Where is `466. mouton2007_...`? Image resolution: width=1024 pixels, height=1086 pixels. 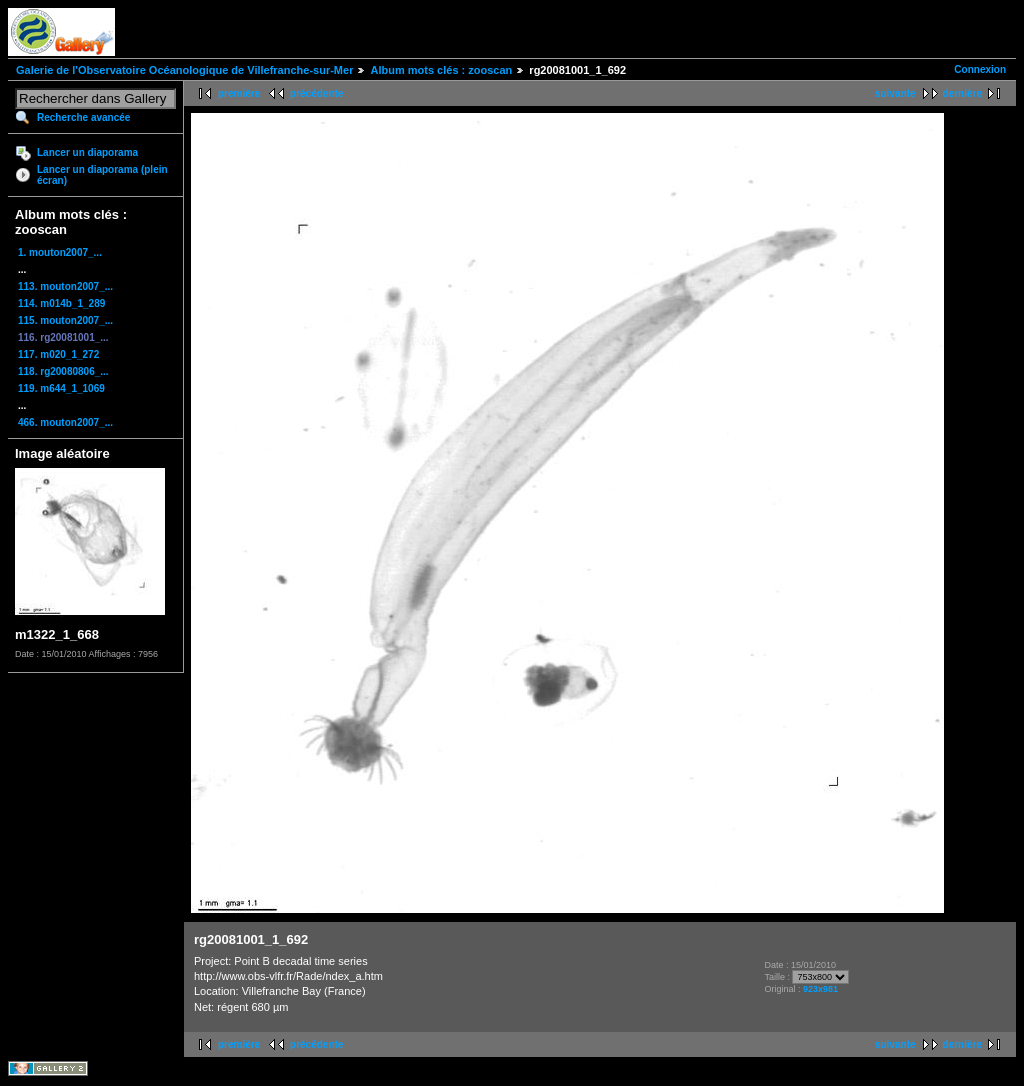 466. mouton2007_... is located at coordinates (65, 422).